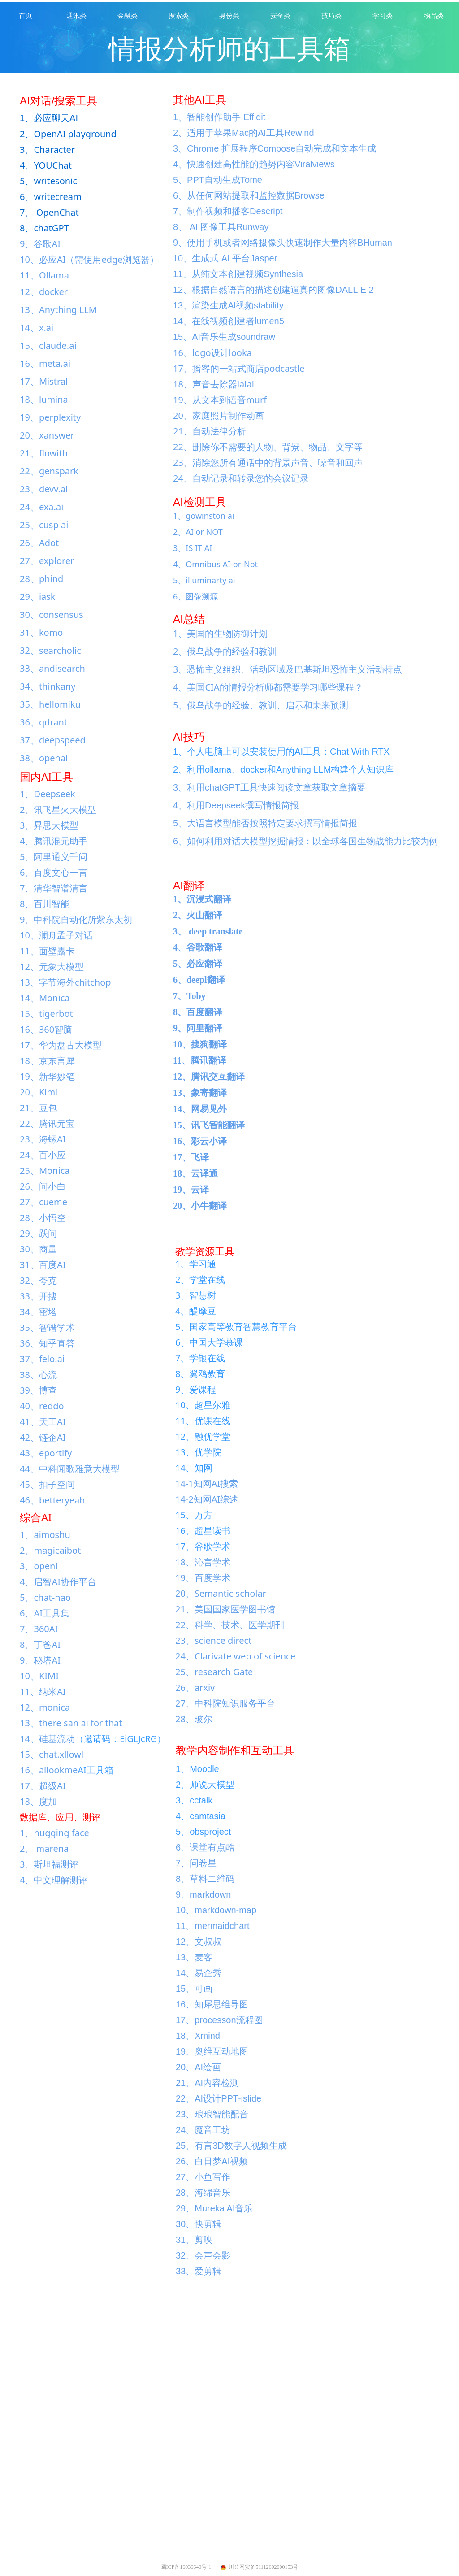  Describe the element at coordinates (52, 966) in the screenshot. I see `12、元象大模型` at that location.